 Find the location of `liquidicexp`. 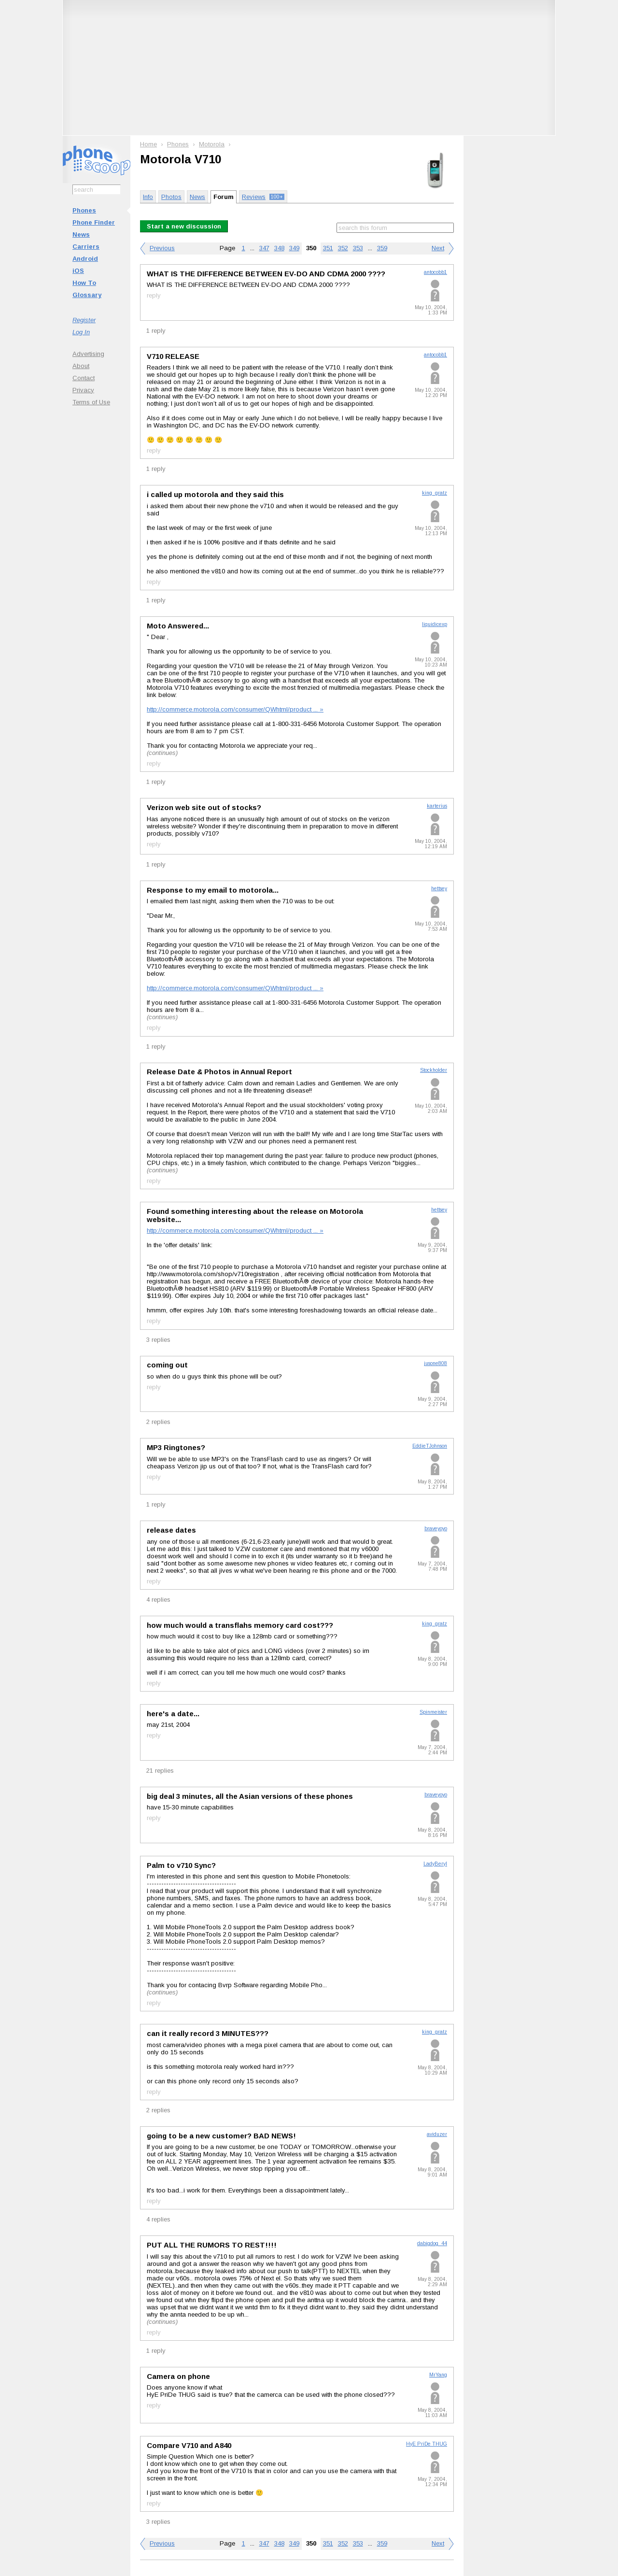

liquidicexp is located at coordinates (434, 624).